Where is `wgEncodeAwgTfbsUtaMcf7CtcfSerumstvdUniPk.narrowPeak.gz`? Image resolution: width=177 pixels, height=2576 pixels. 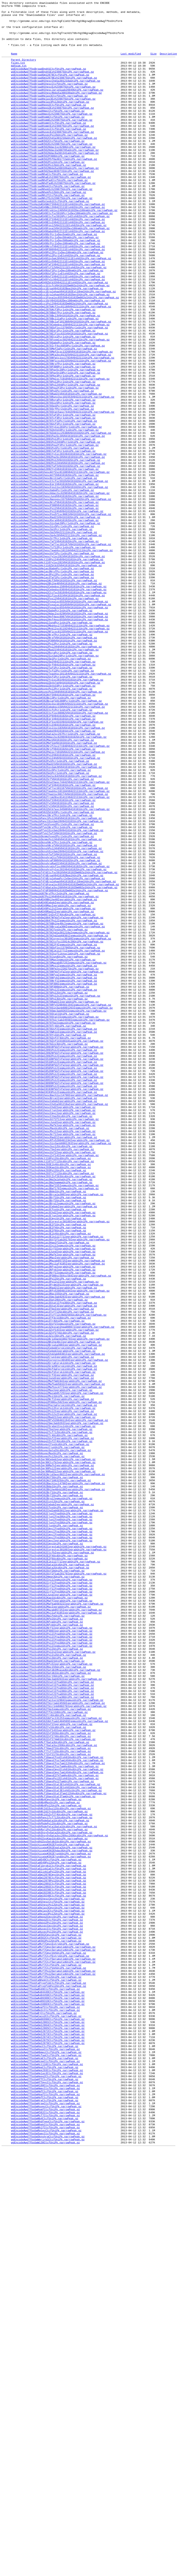
wgEncodeAwgTfbsUtaMcf7CtcfSerumstvdUniPk.narrowPeak.gz is located at coordinates (53, 2353).